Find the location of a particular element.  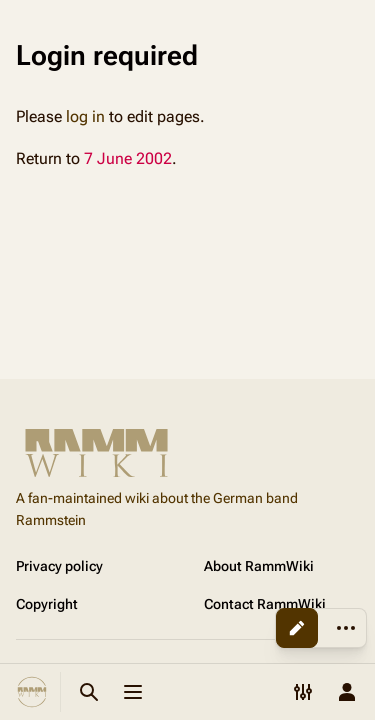

log in is located at coordinates (85, 116).